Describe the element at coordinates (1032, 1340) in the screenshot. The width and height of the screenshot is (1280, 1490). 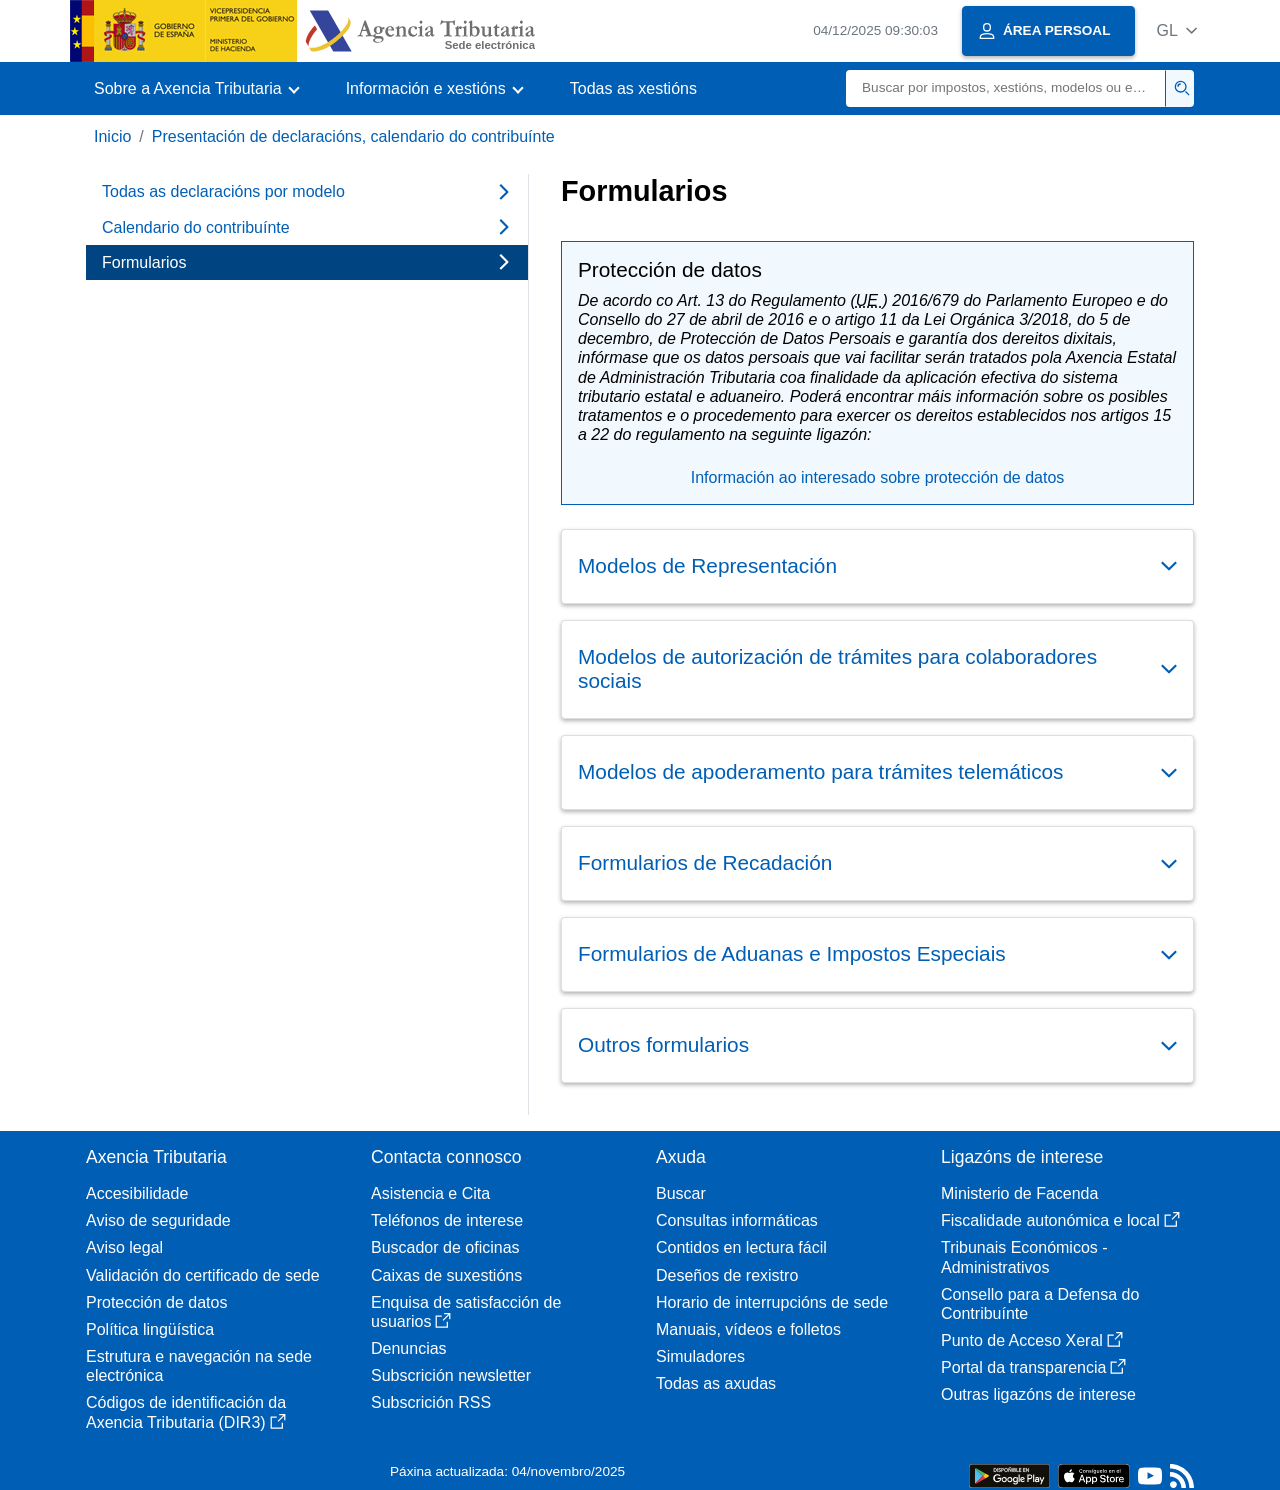
I see `Punto de Acceso Xeral` at that location.